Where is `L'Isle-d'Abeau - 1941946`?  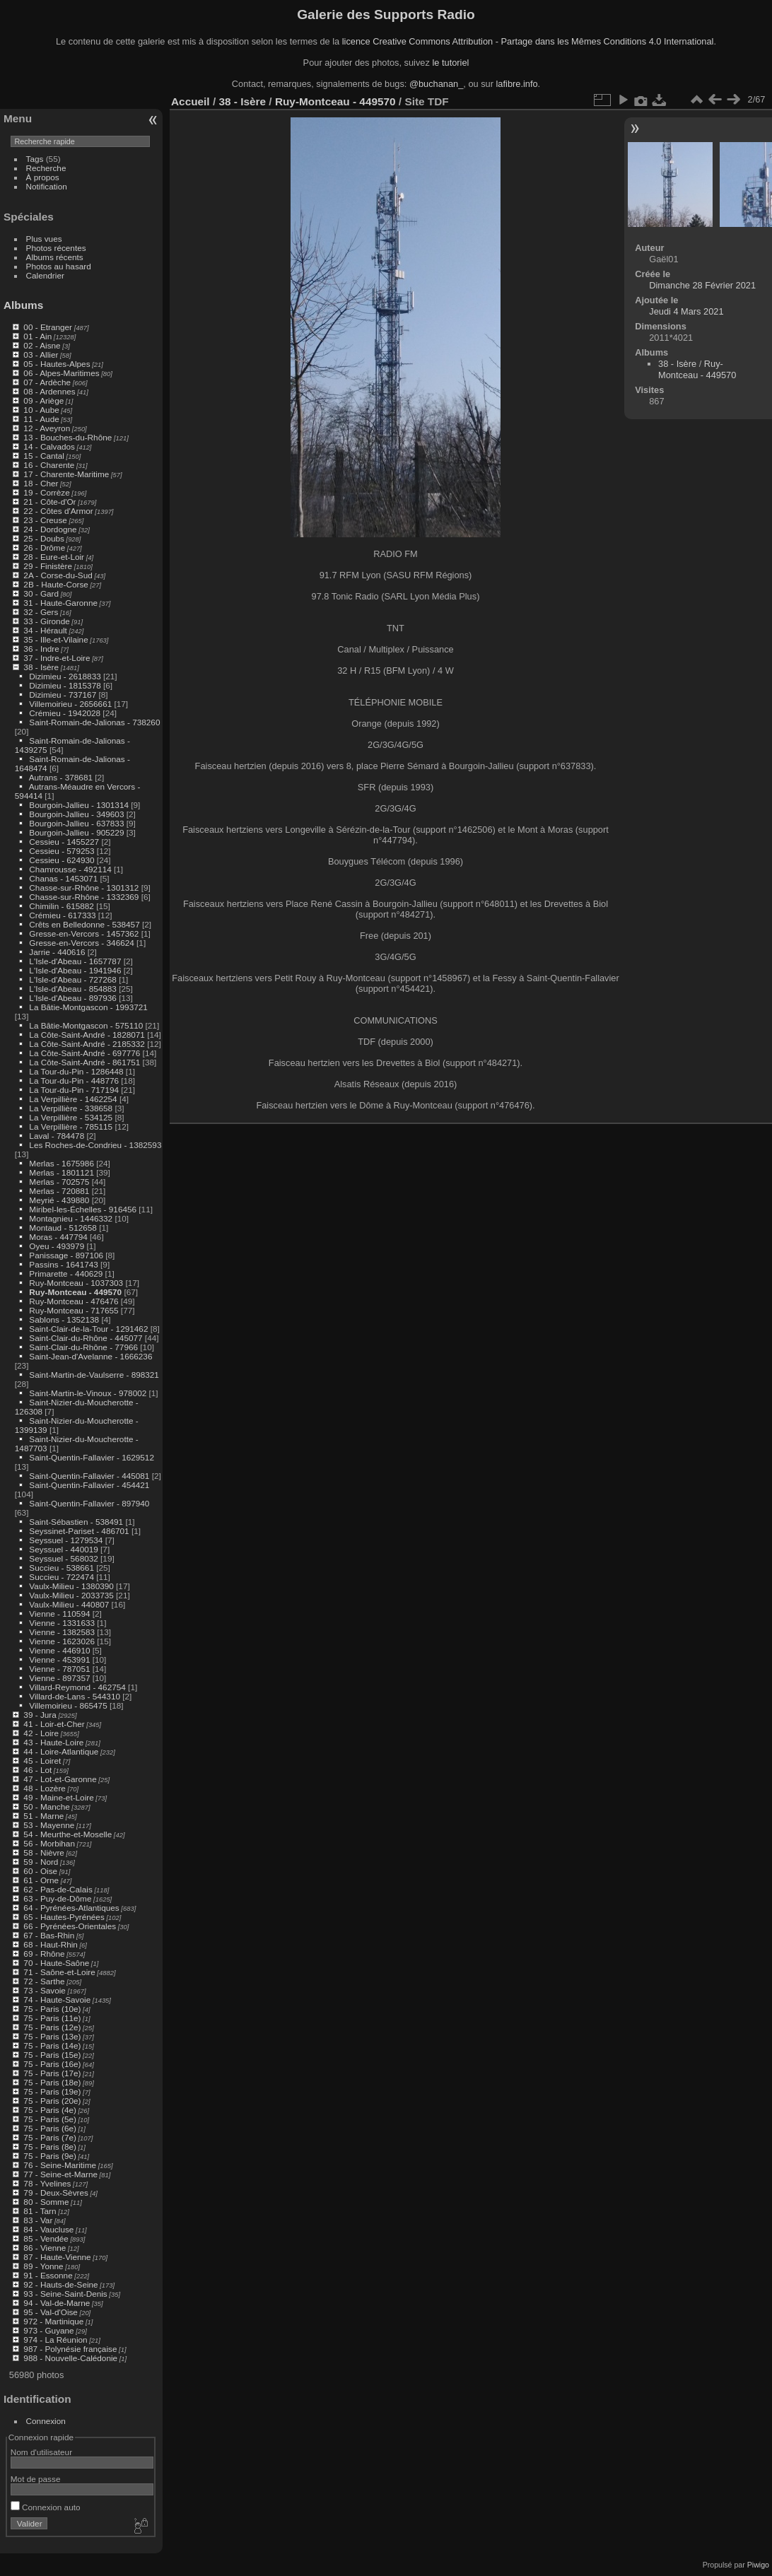 L'Isle-d'Abeau - 1941946 is located at coordinates (75, 970).